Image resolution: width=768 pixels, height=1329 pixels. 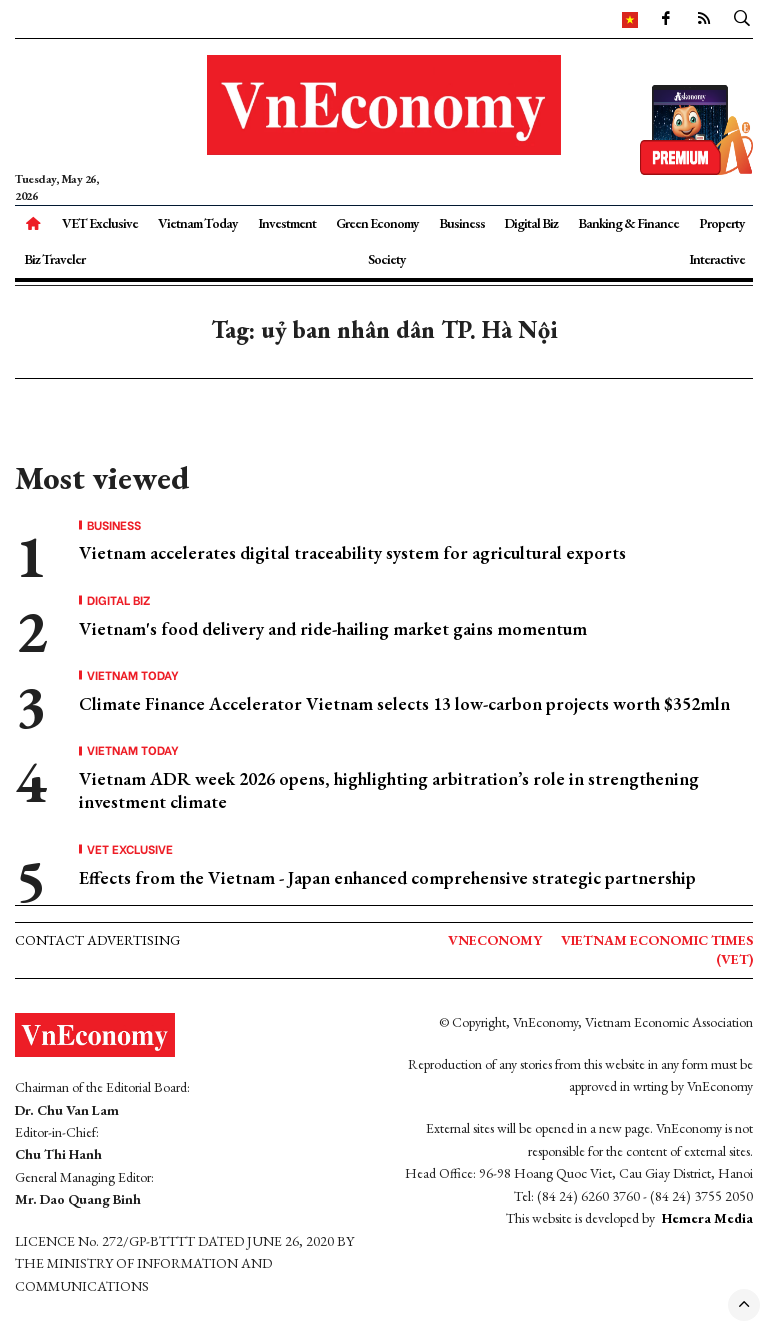 What do you see at coordinates (717, 259) in the screenshot?
I see `Interactive` at bounding box center [717, 259].